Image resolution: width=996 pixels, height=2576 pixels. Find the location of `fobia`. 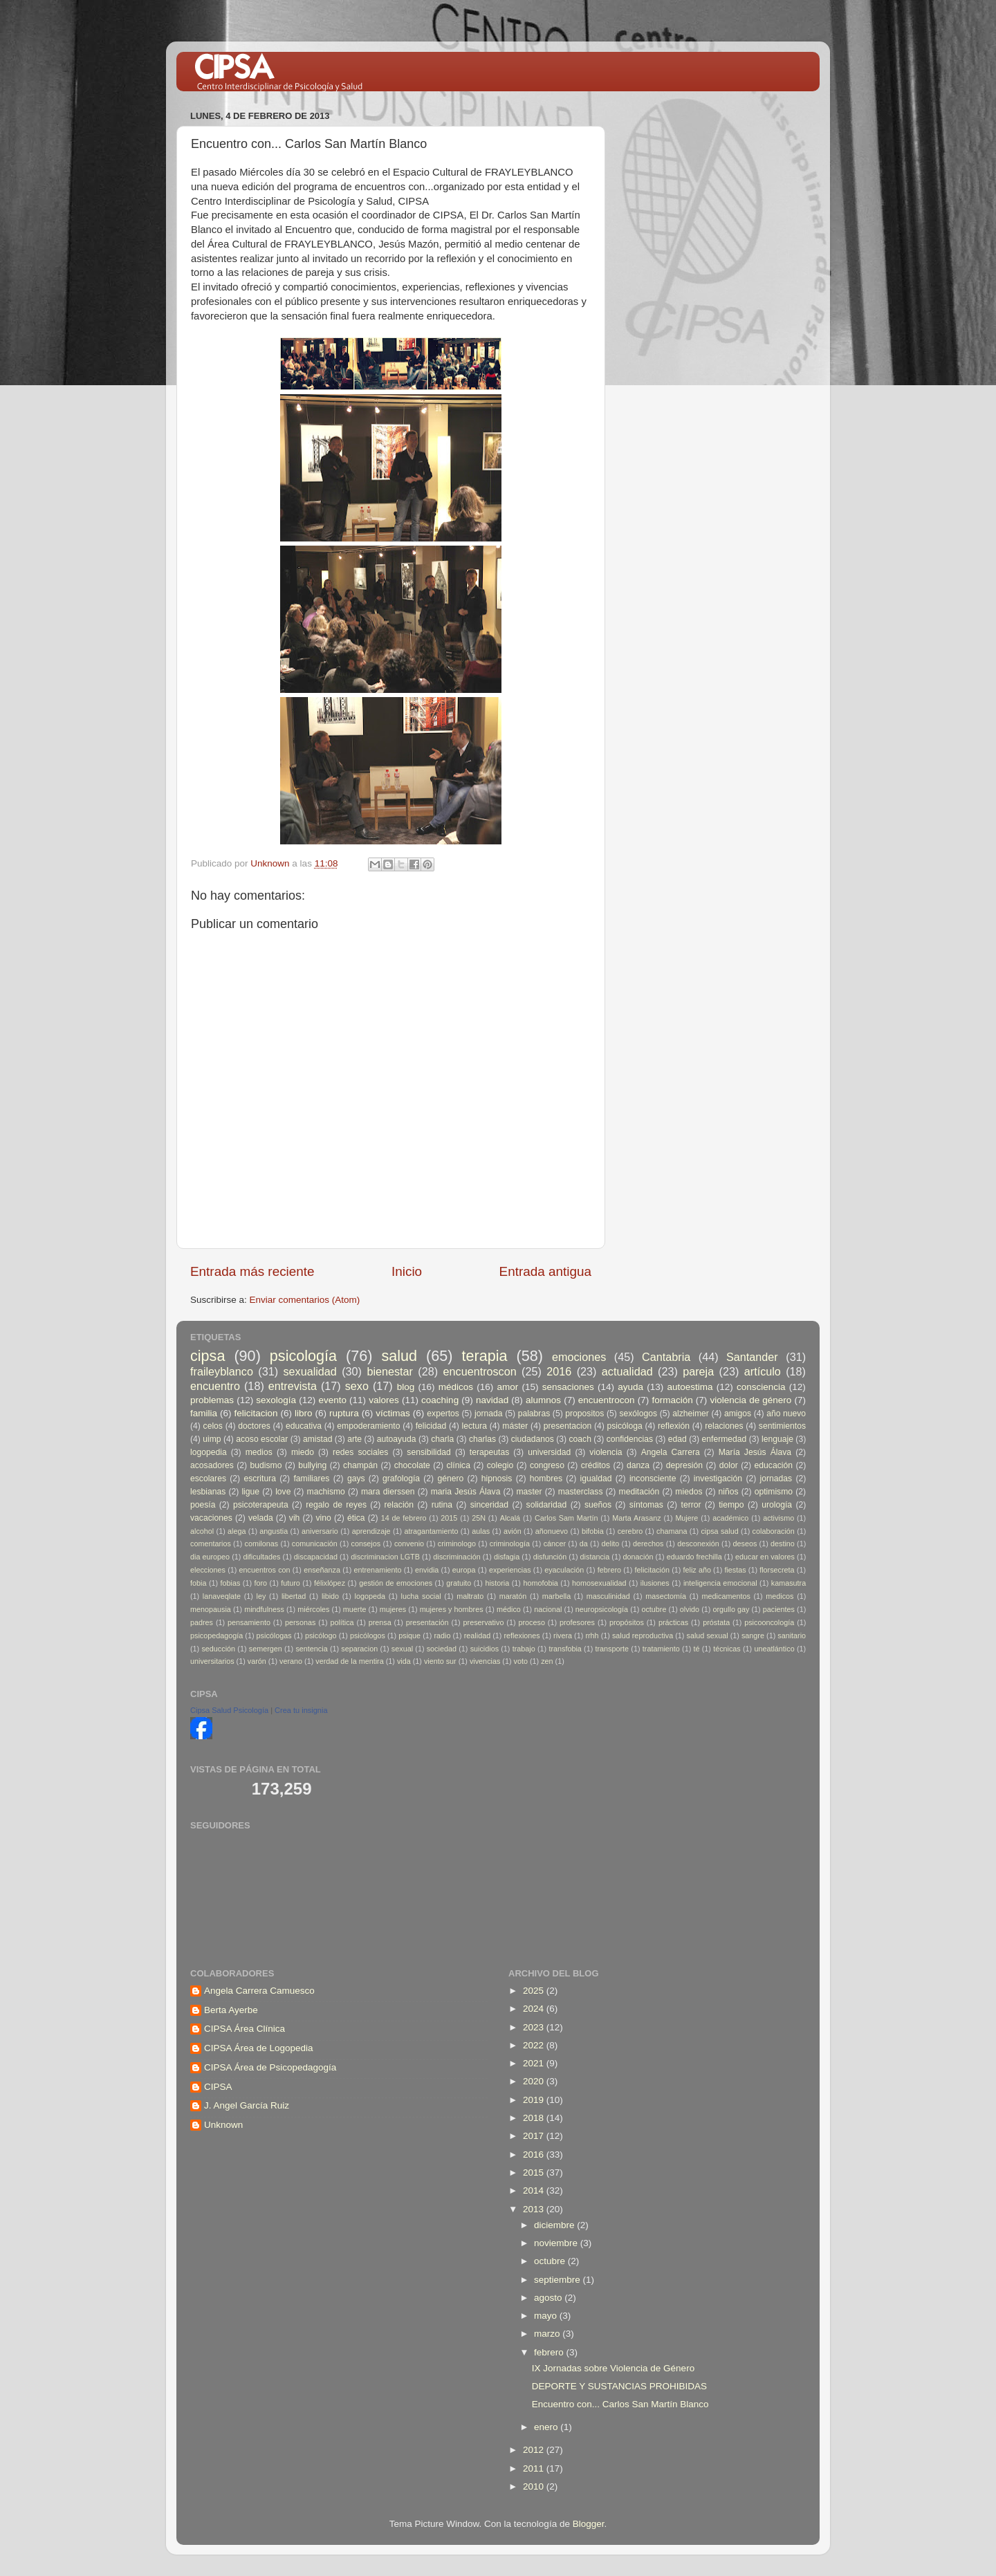

fobia is located at coordinates (198, 1583).